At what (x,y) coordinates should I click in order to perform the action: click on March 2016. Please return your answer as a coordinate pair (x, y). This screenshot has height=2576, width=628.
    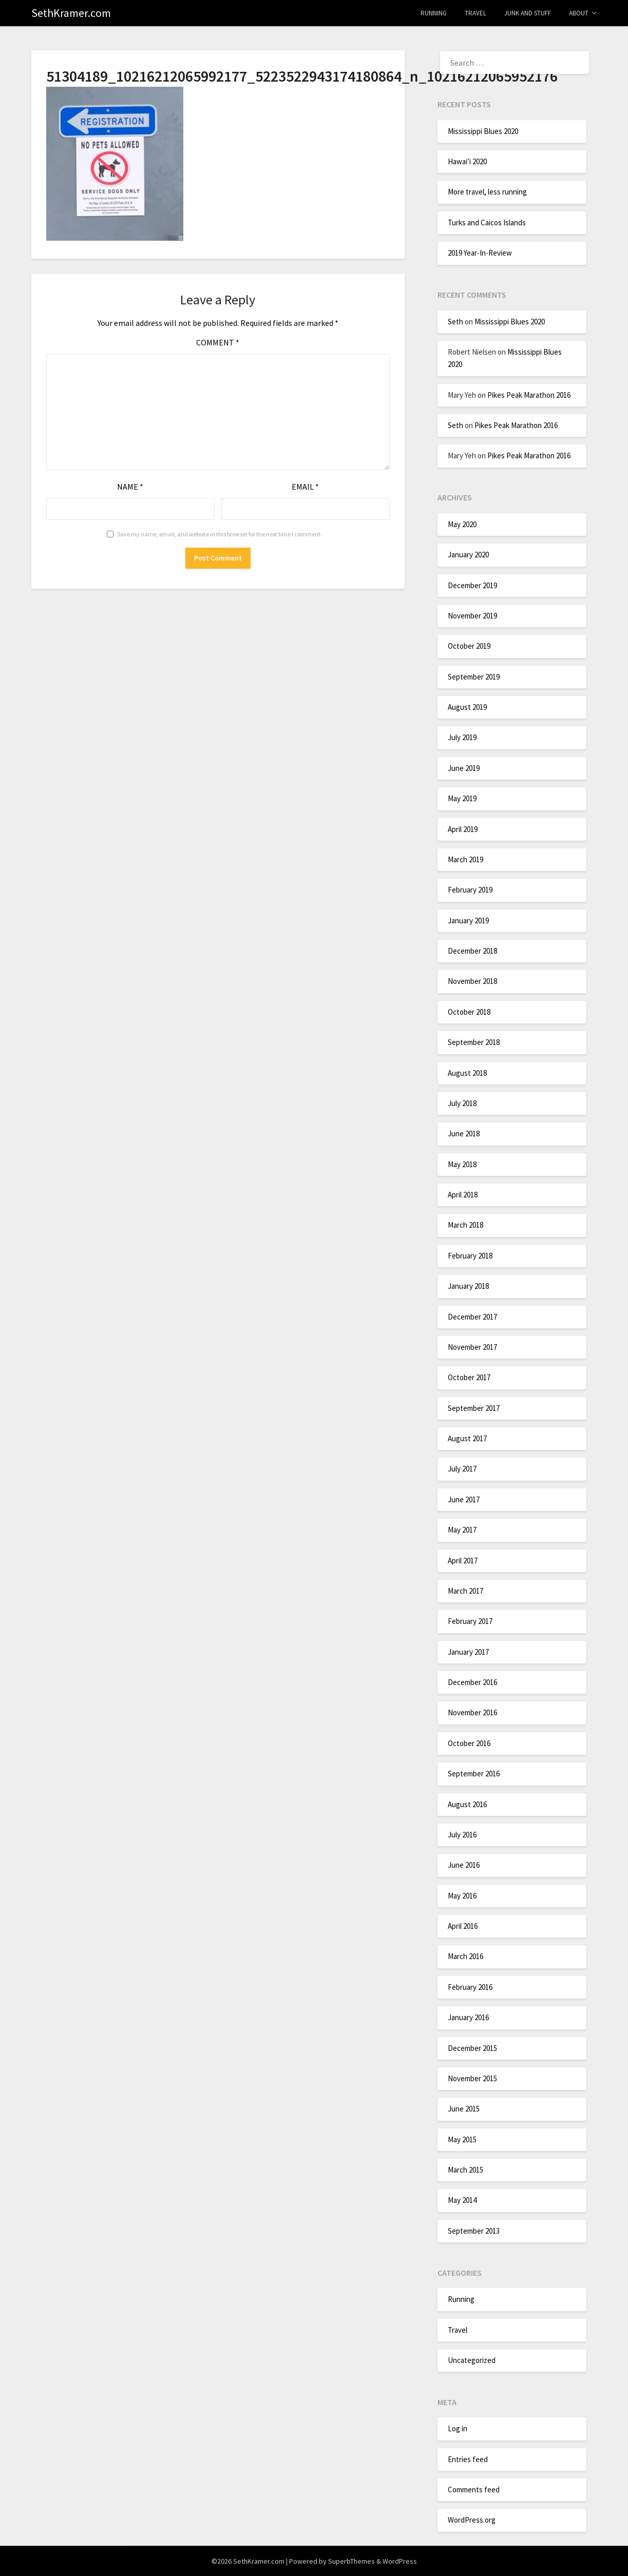
    Looking at the image, I should click on (465, 1956).